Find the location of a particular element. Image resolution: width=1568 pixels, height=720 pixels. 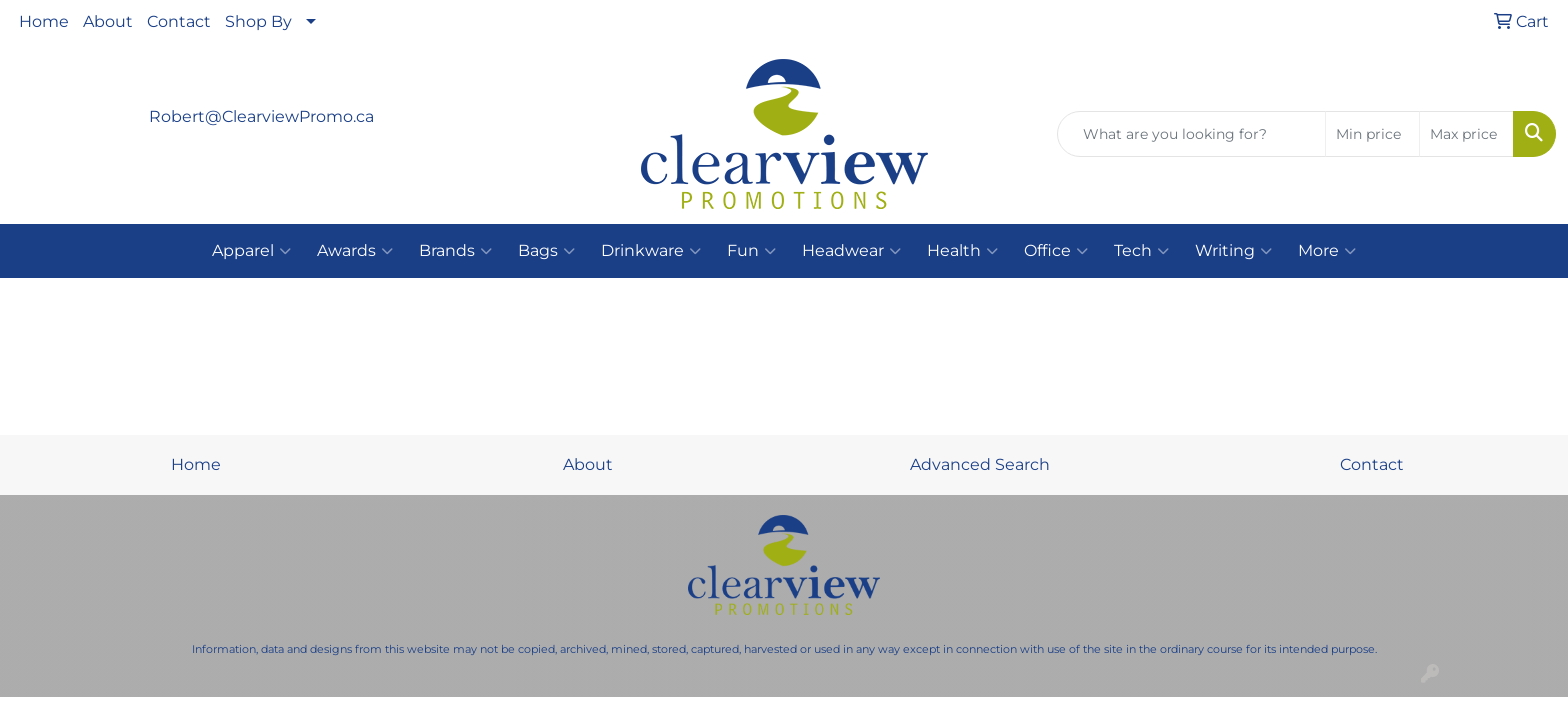

Shop By is located at coordinates (258, 21).